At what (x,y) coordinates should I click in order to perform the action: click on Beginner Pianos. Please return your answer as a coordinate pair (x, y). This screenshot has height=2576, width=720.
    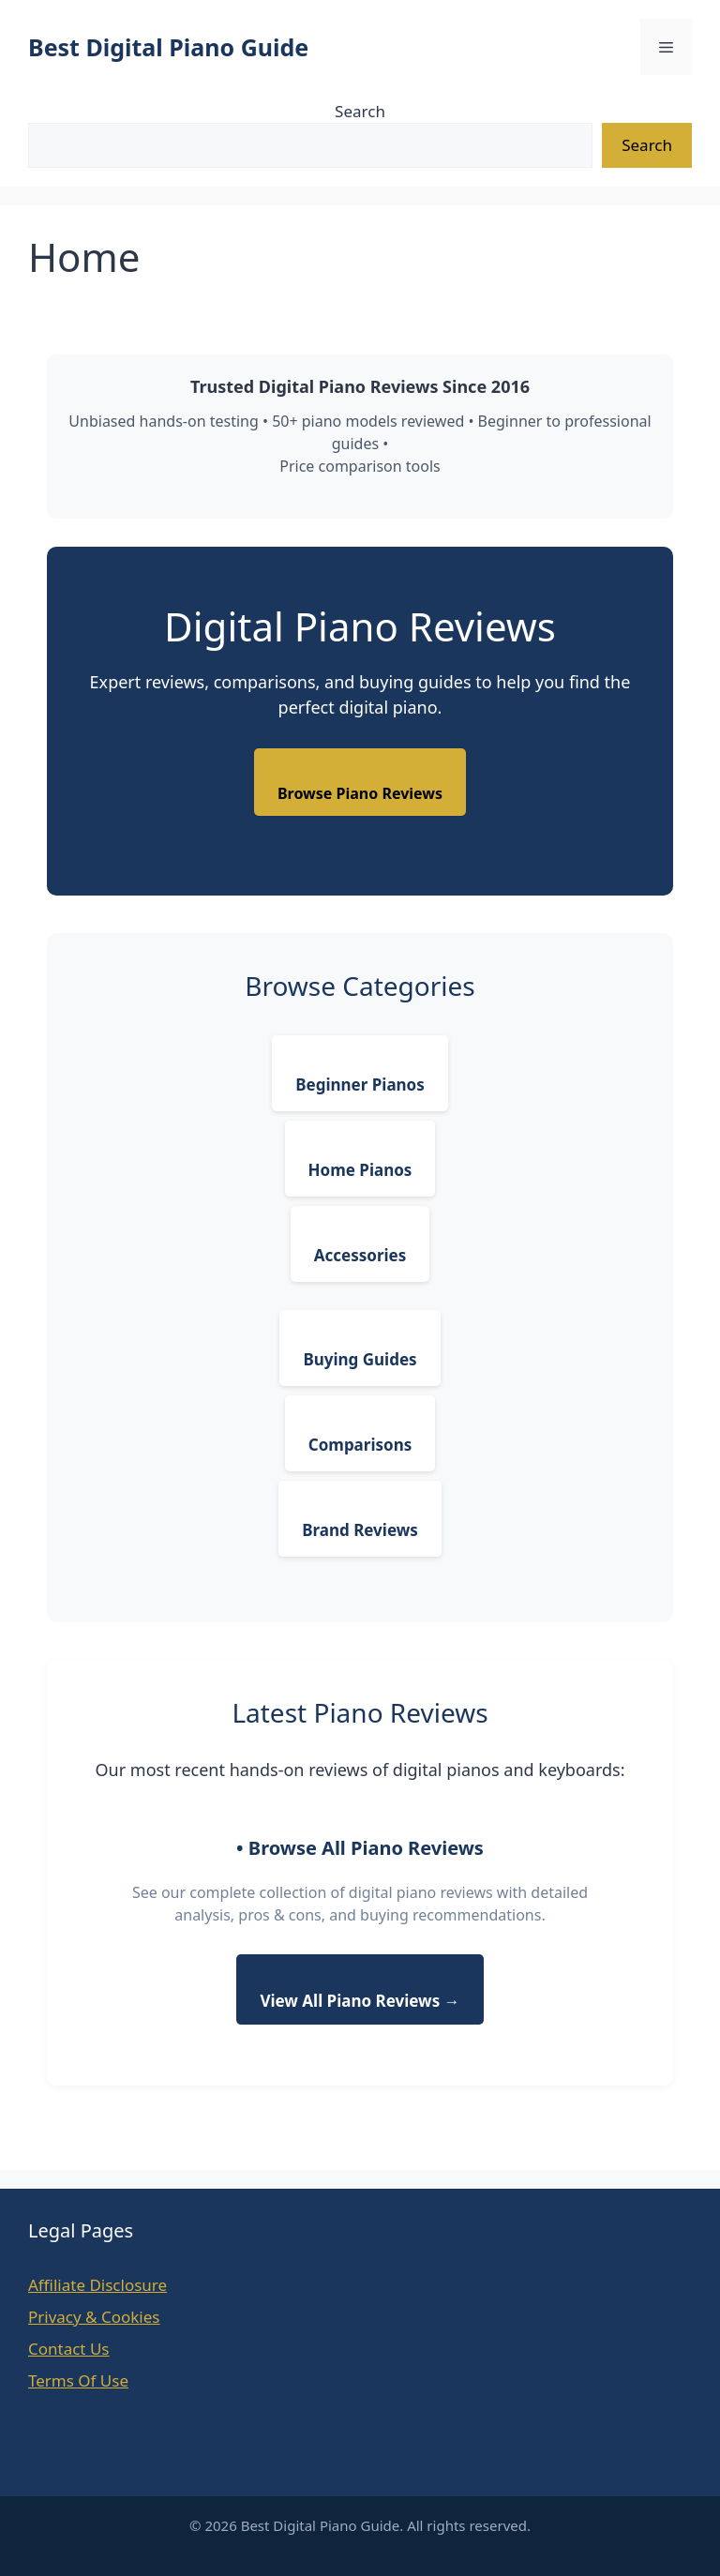
    Looking at the image, I should click on (360, 1084).